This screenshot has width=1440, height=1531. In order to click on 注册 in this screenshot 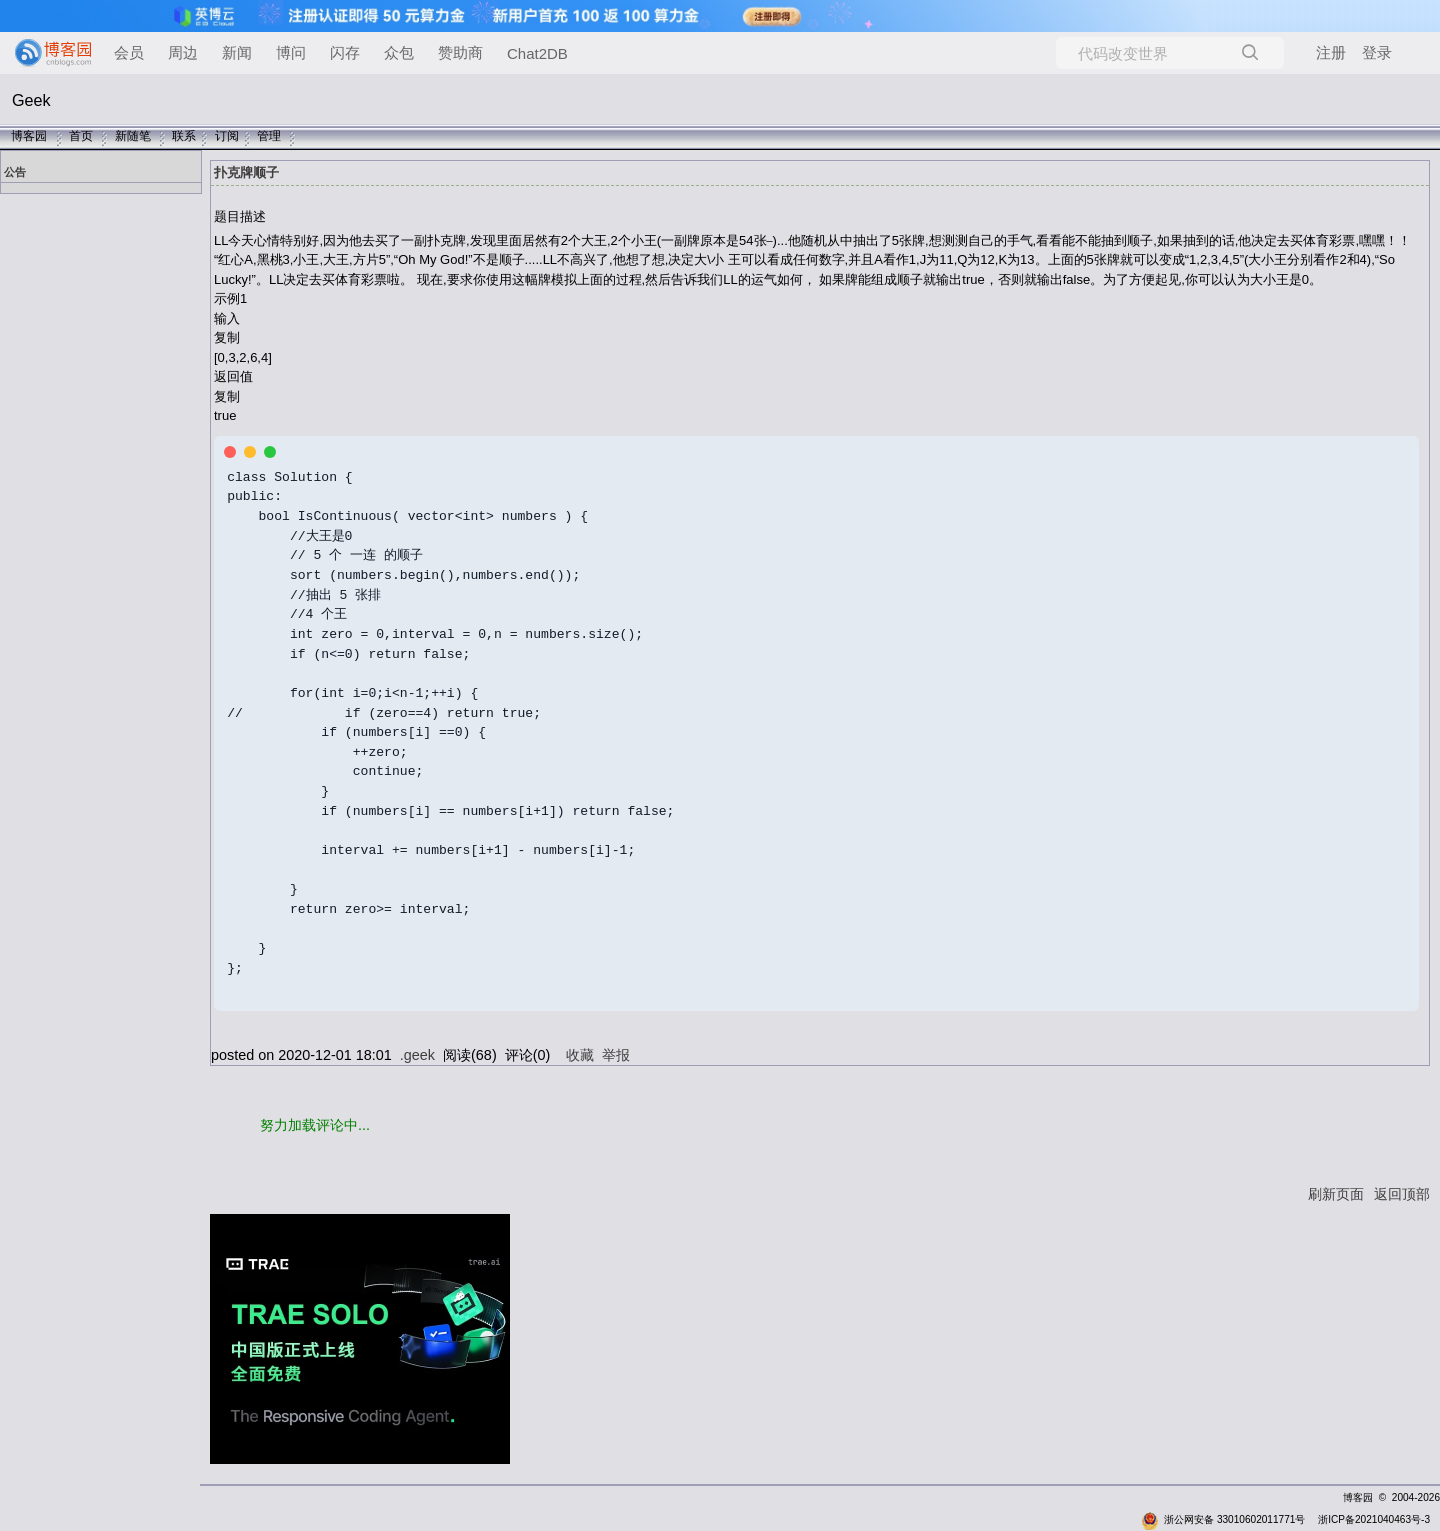, I will do `click(1331, 52)`.